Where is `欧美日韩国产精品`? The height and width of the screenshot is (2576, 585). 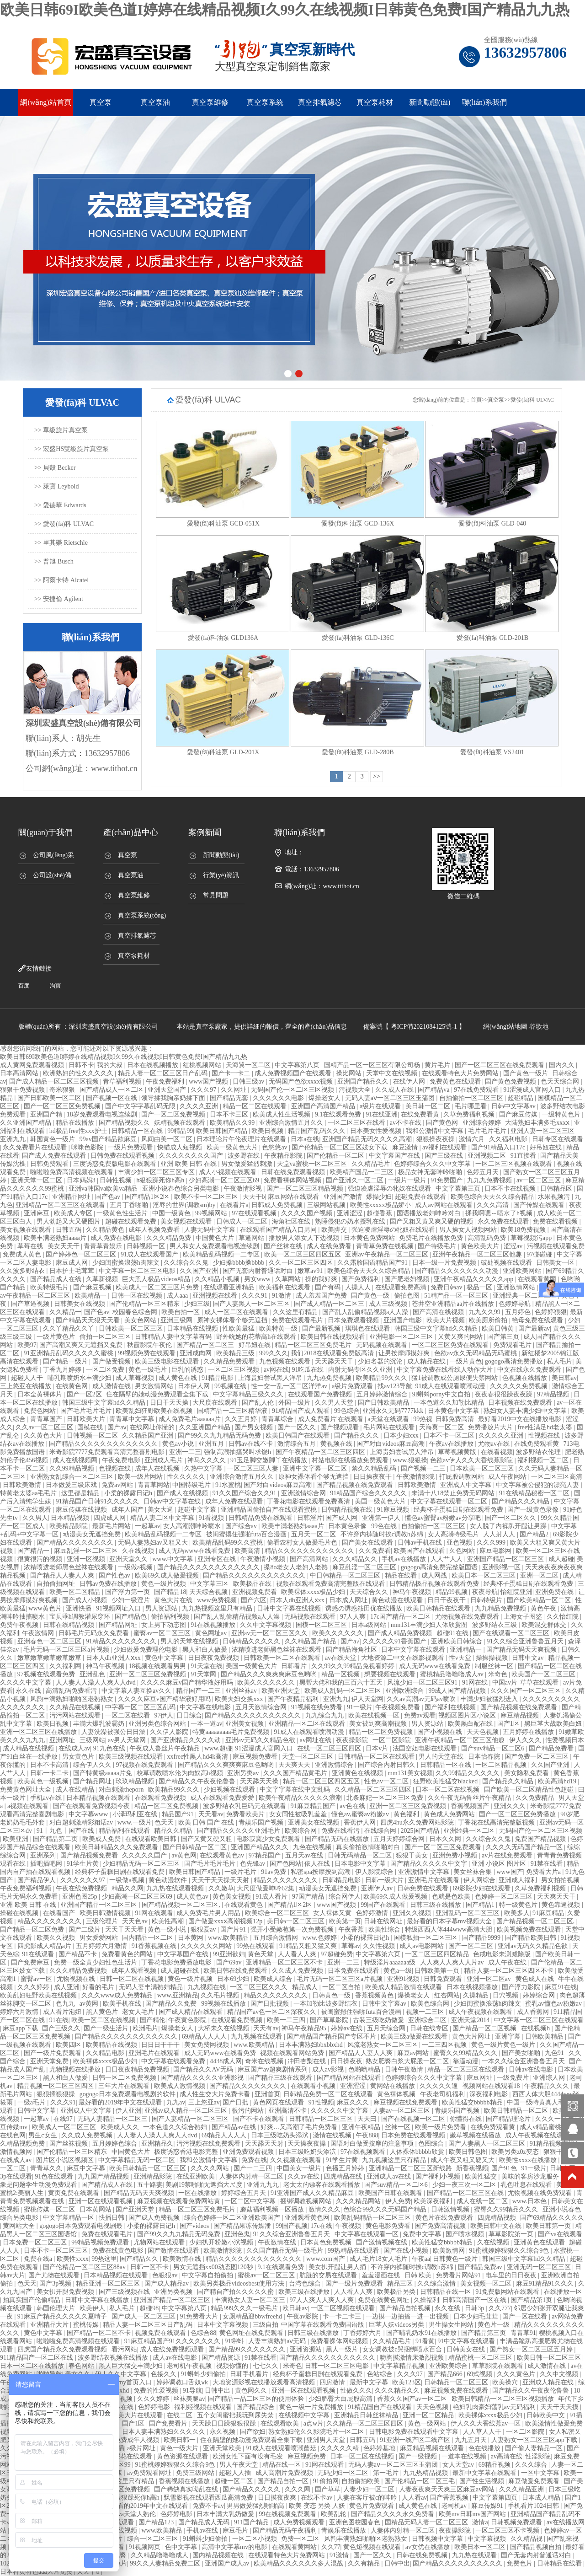
欧美日韩国产精品 is located at coordinates (222, 1130).